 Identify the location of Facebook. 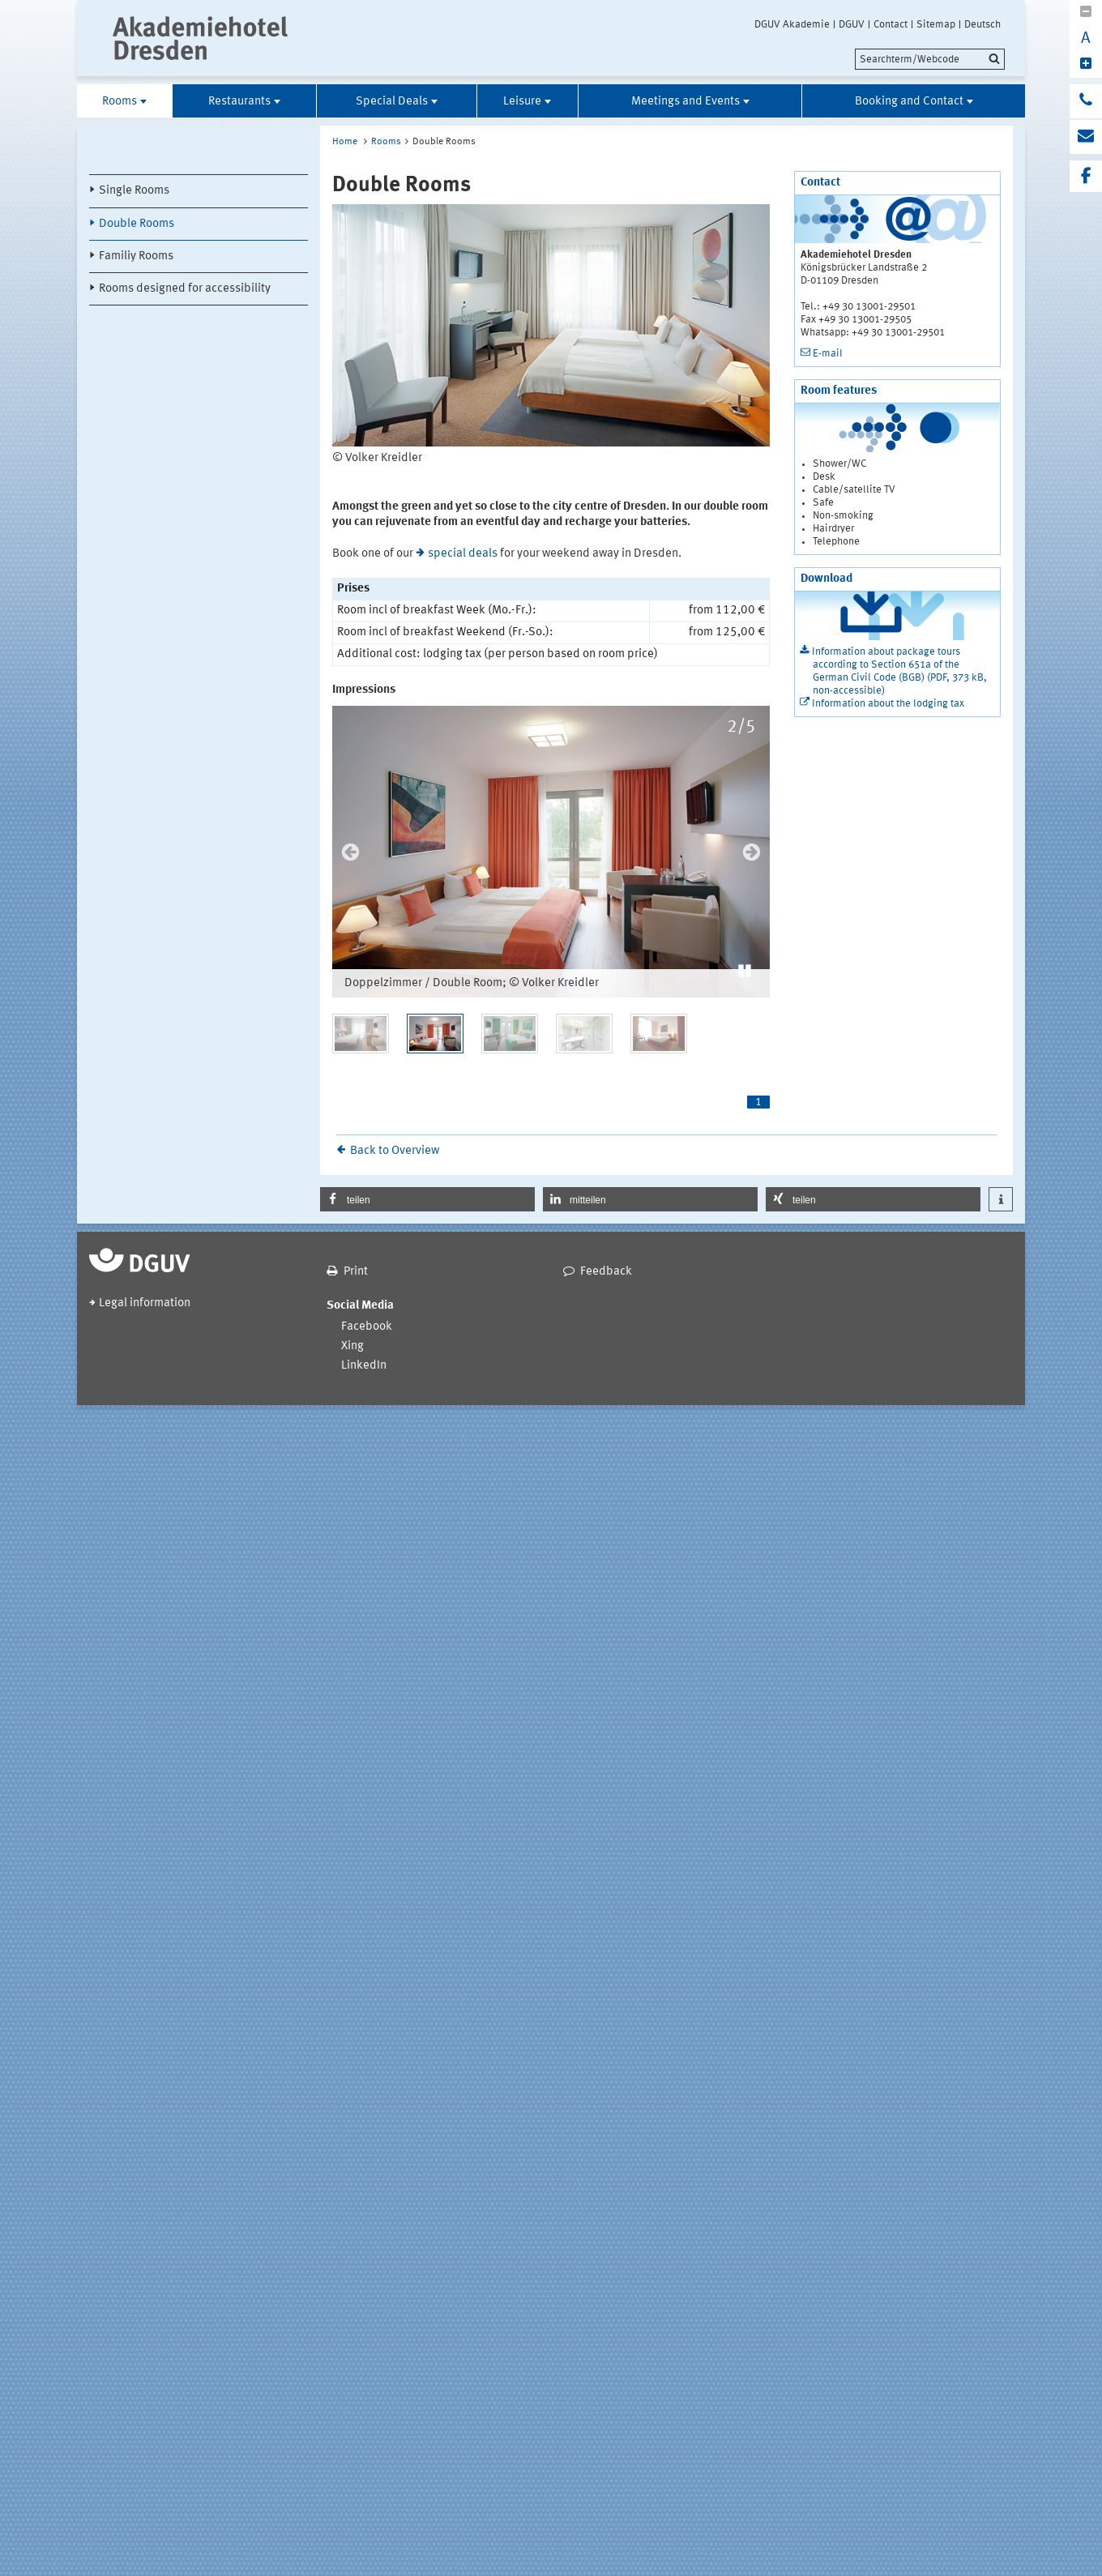
(366, 1327).